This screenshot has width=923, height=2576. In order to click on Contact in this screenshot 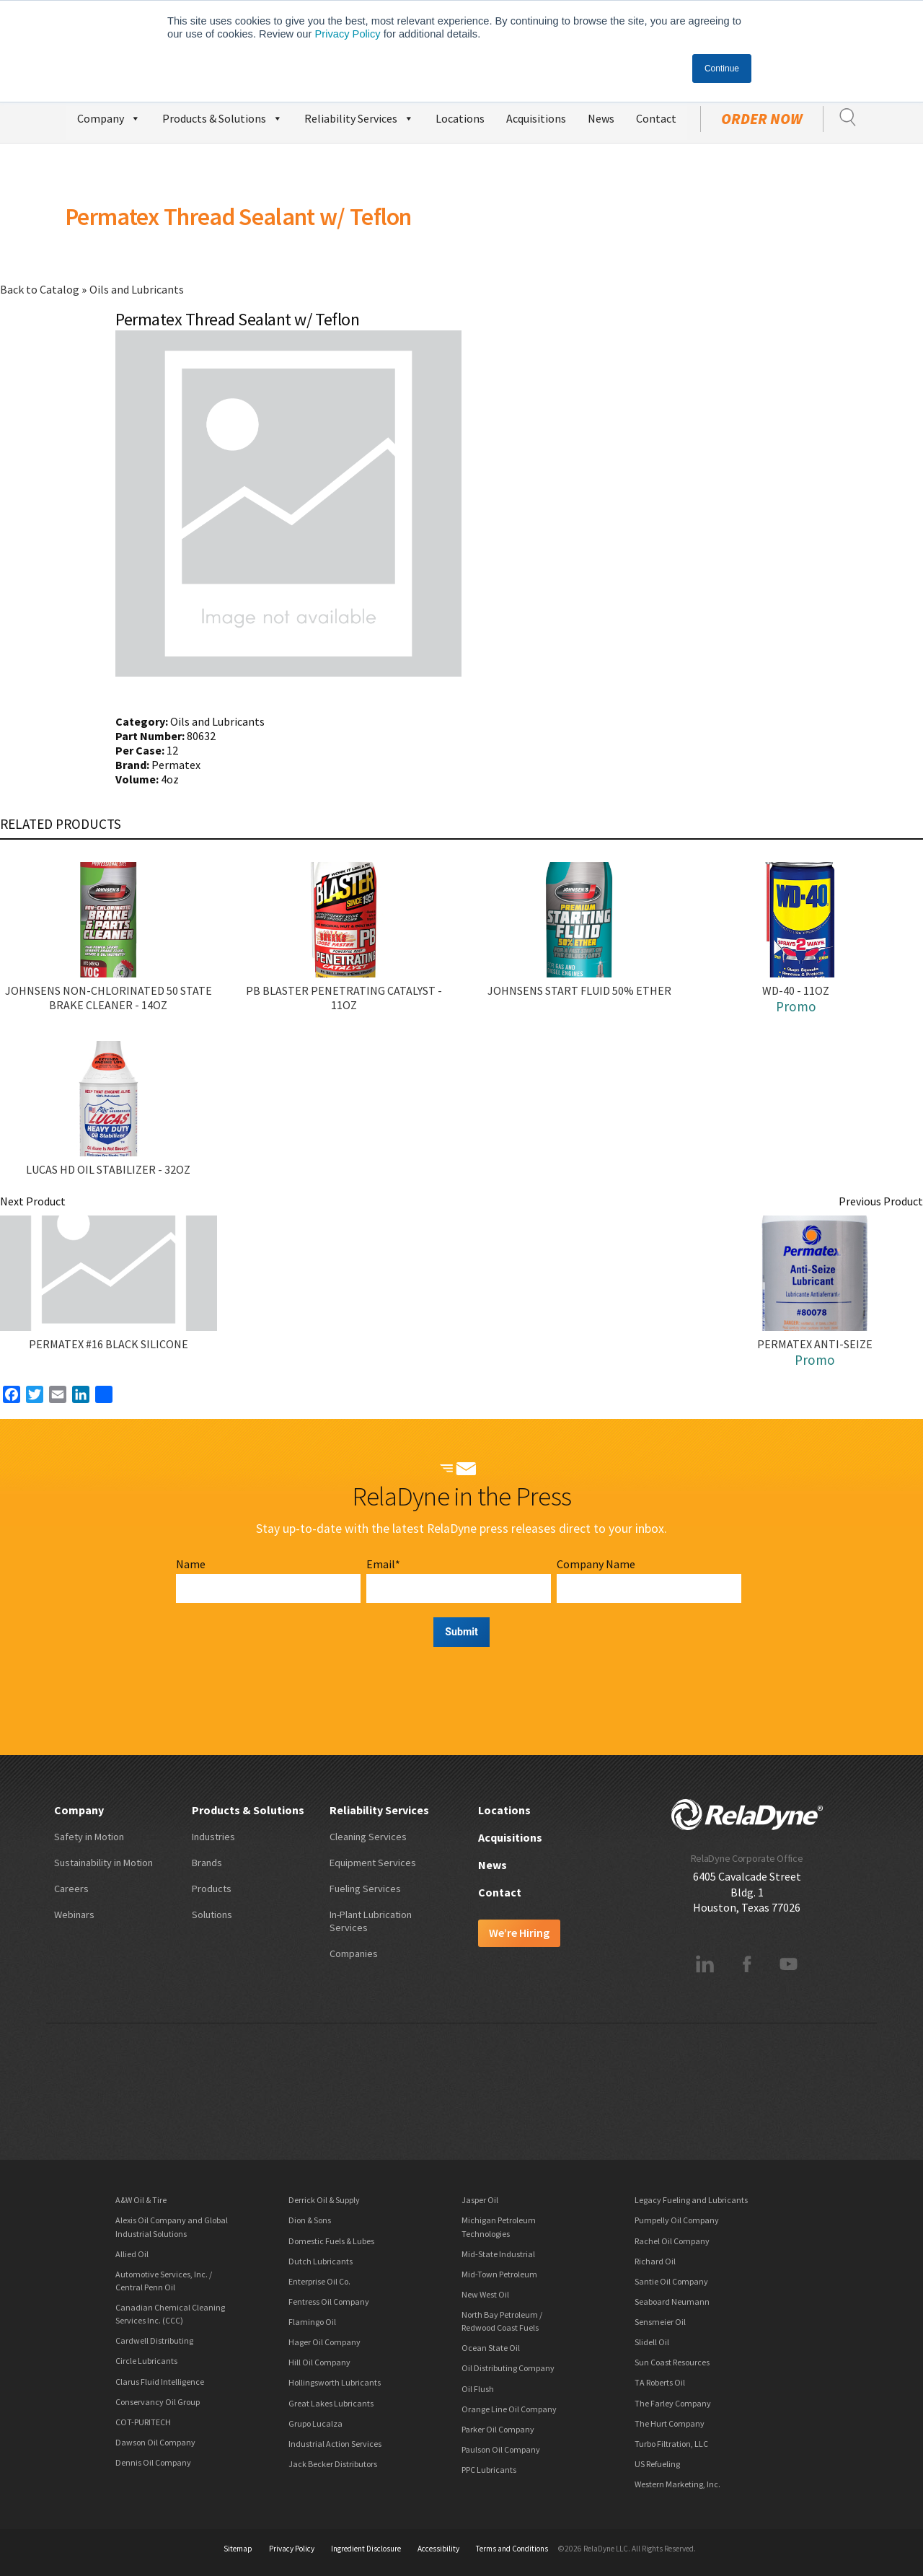, I will do `click(656, 118)`.